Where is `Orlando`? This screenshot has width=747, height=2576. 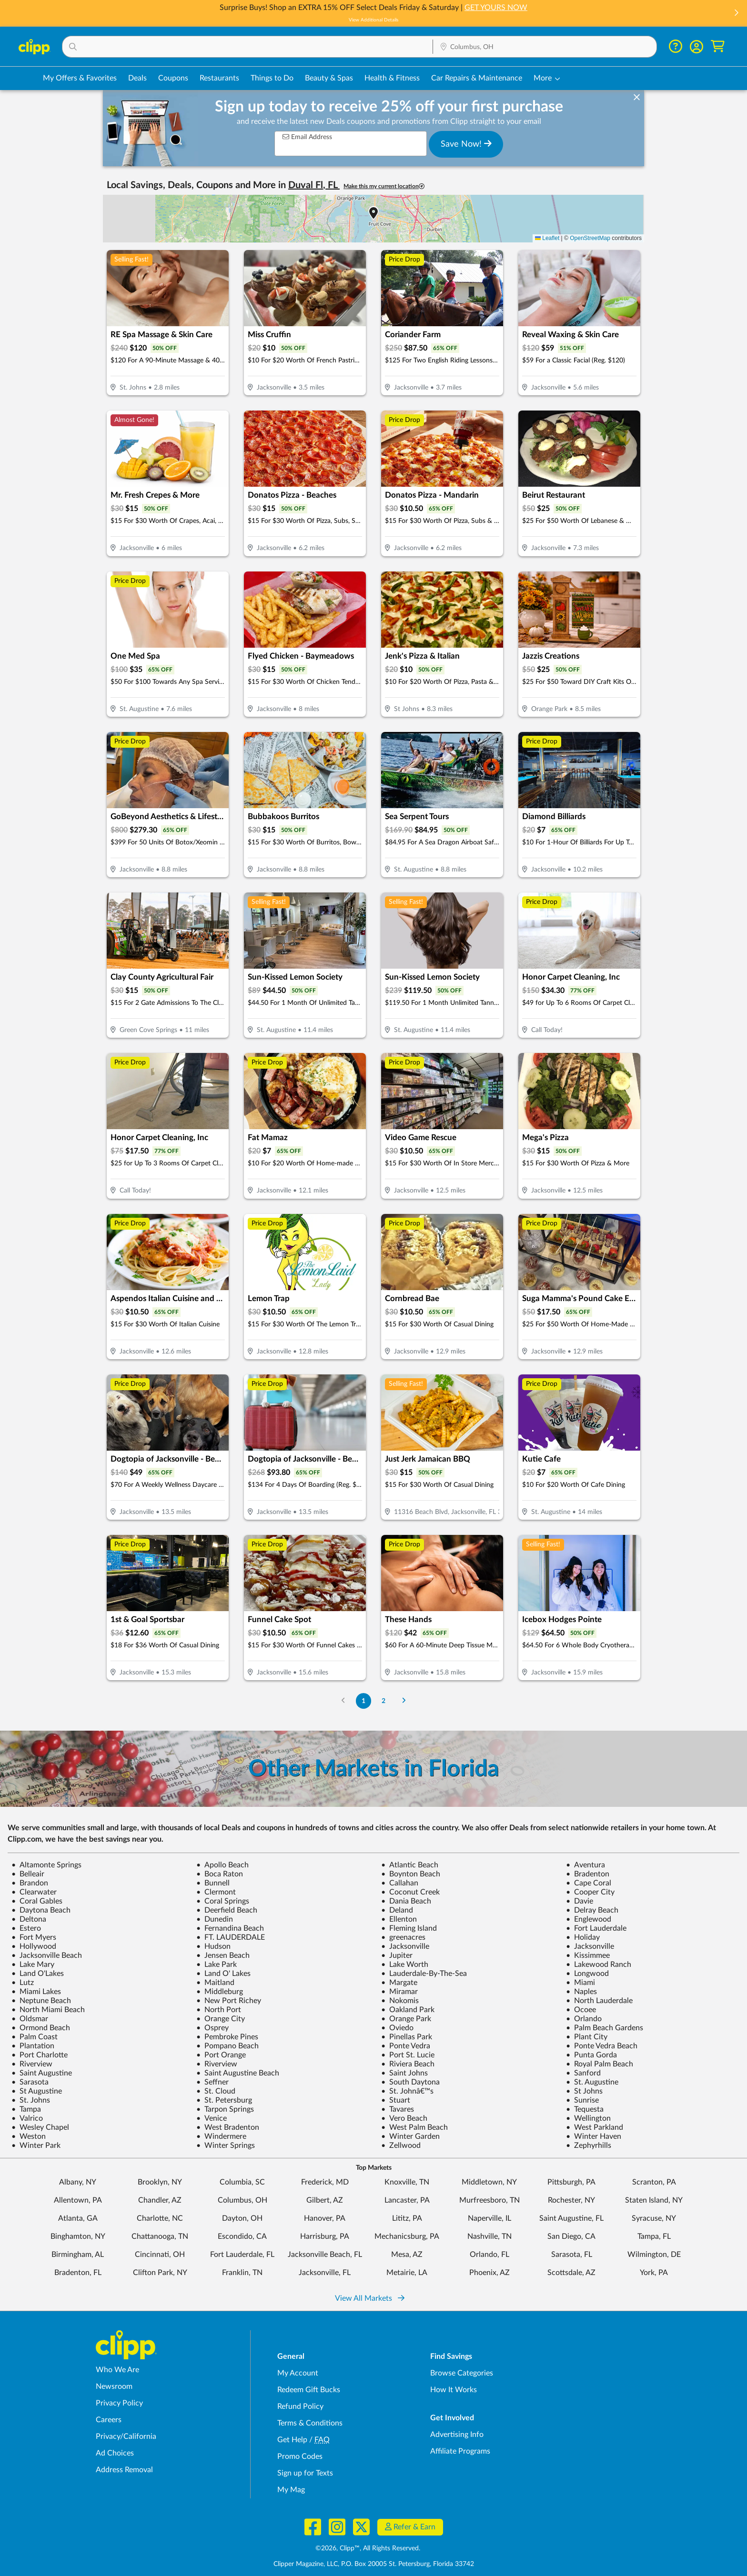 Orlando is located at coordinates (584, 2019).